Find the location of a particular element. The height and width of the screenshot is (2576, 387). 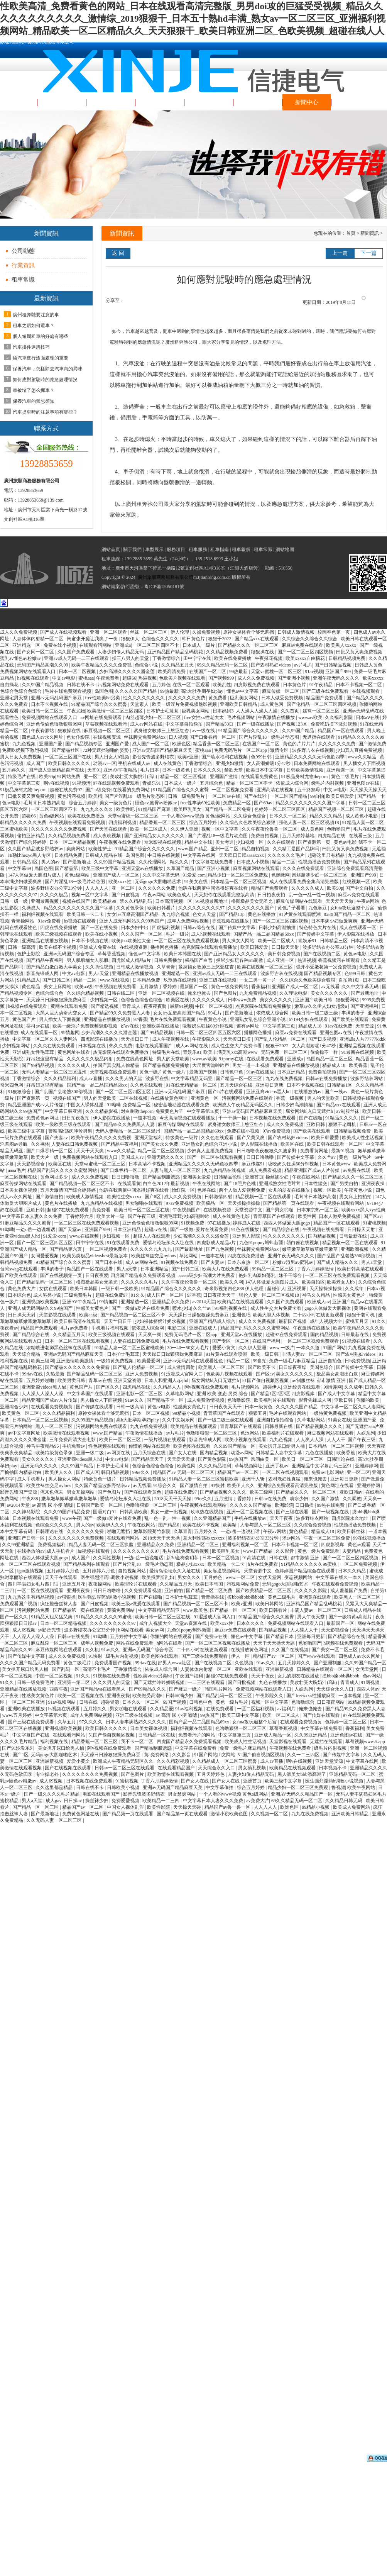

人人爽人人澡 is located at coordinates (310, 1439).